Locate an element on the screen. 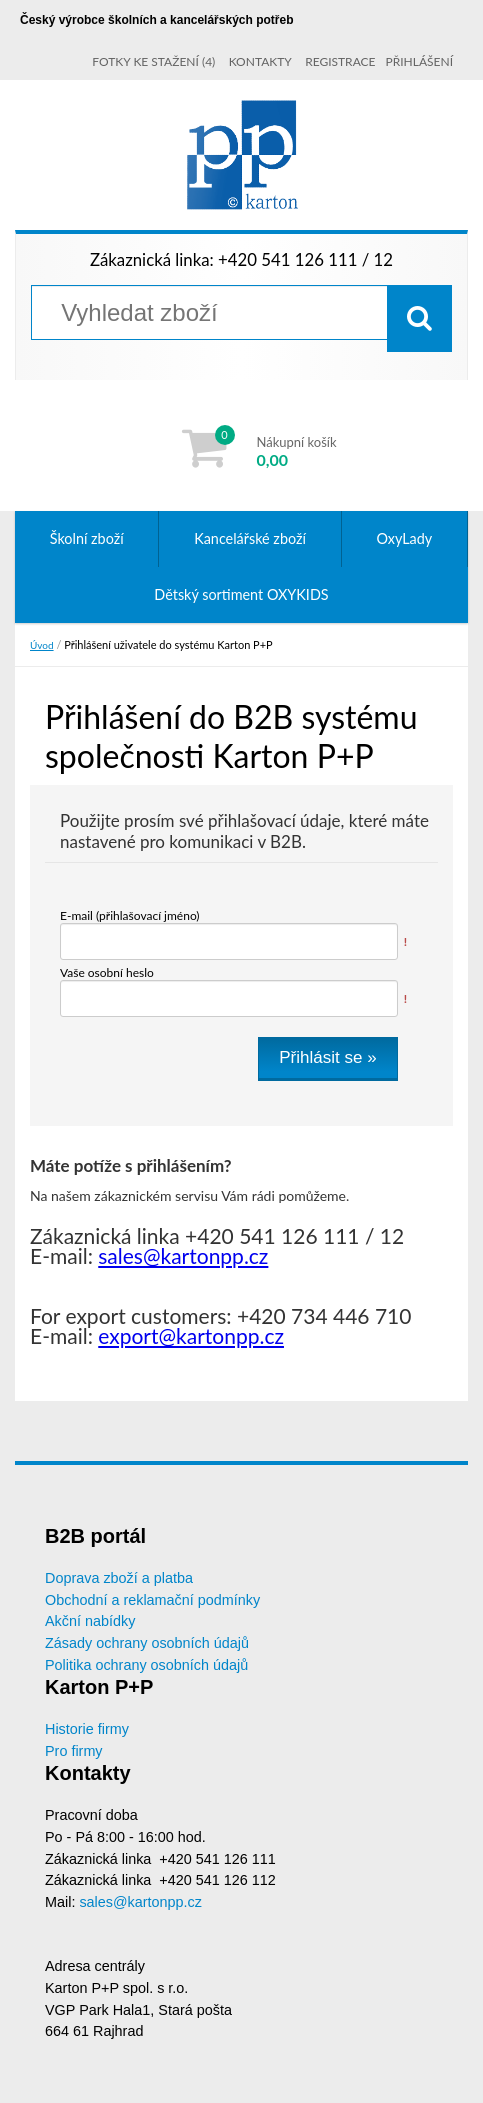 The width and height of the screenshot is (483, 2103). Politika ochrany osobních údajů is located at coordinates (146, 1665).